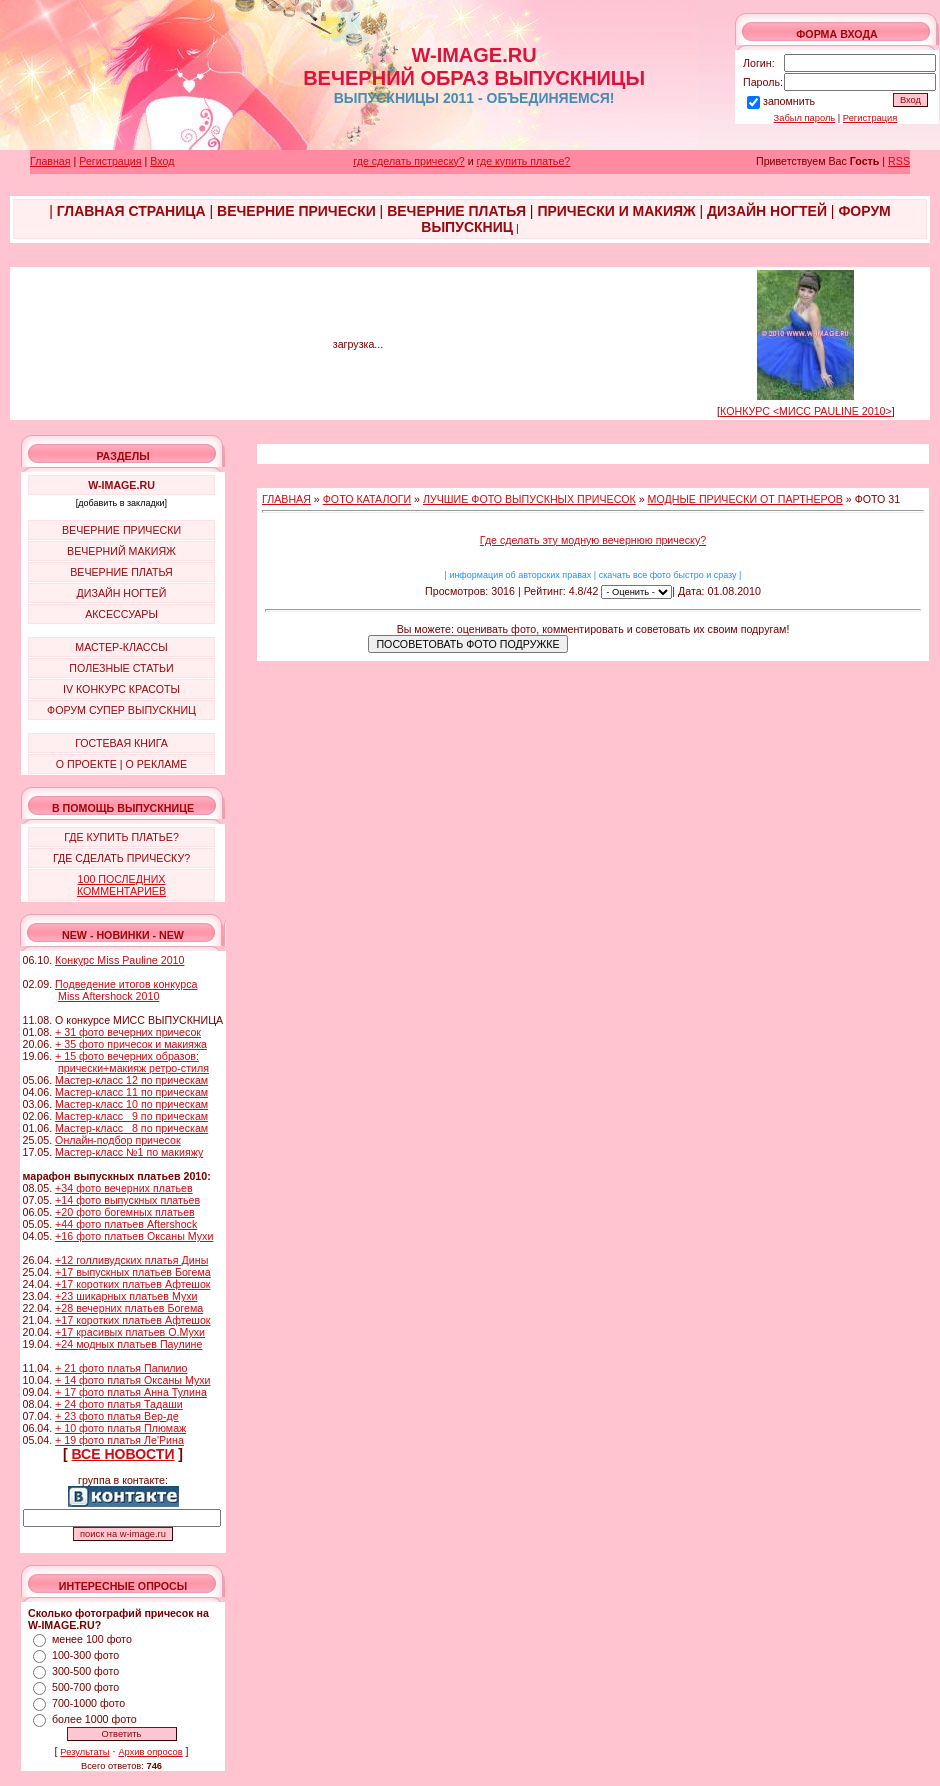  Describe the element at coordinates (789, 101) in the screenshot. I see `запомнить` at that location.